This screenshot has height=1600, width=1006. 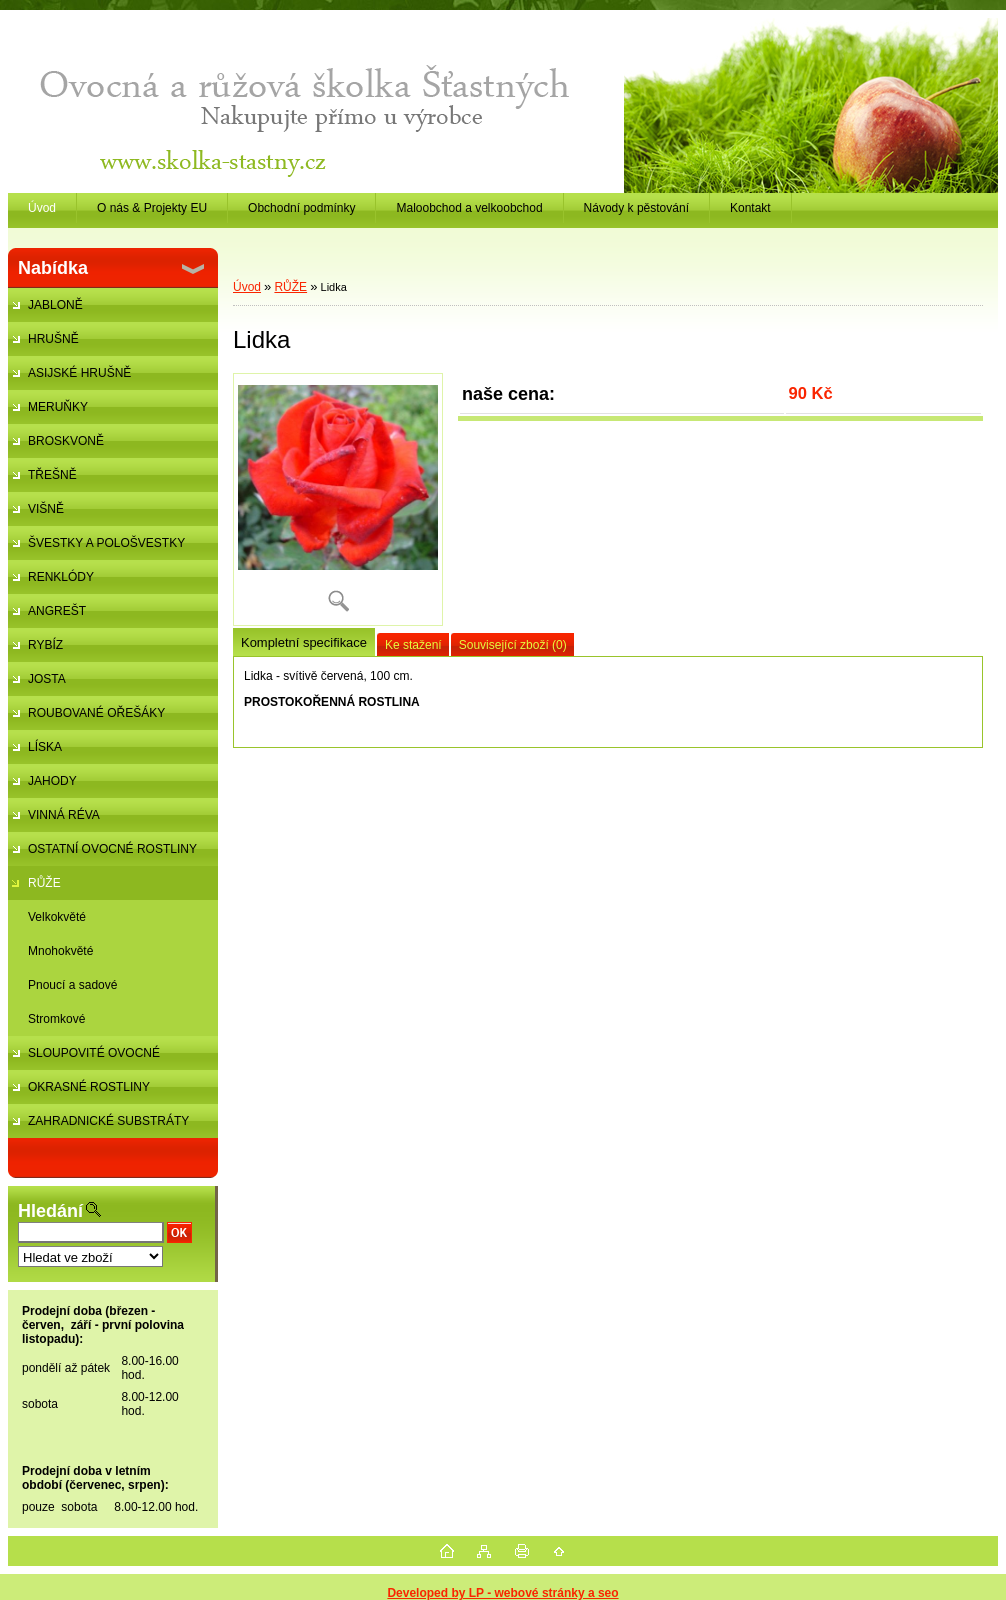 I want to click on Kompletní specifikace, so click(x=304, y=642).